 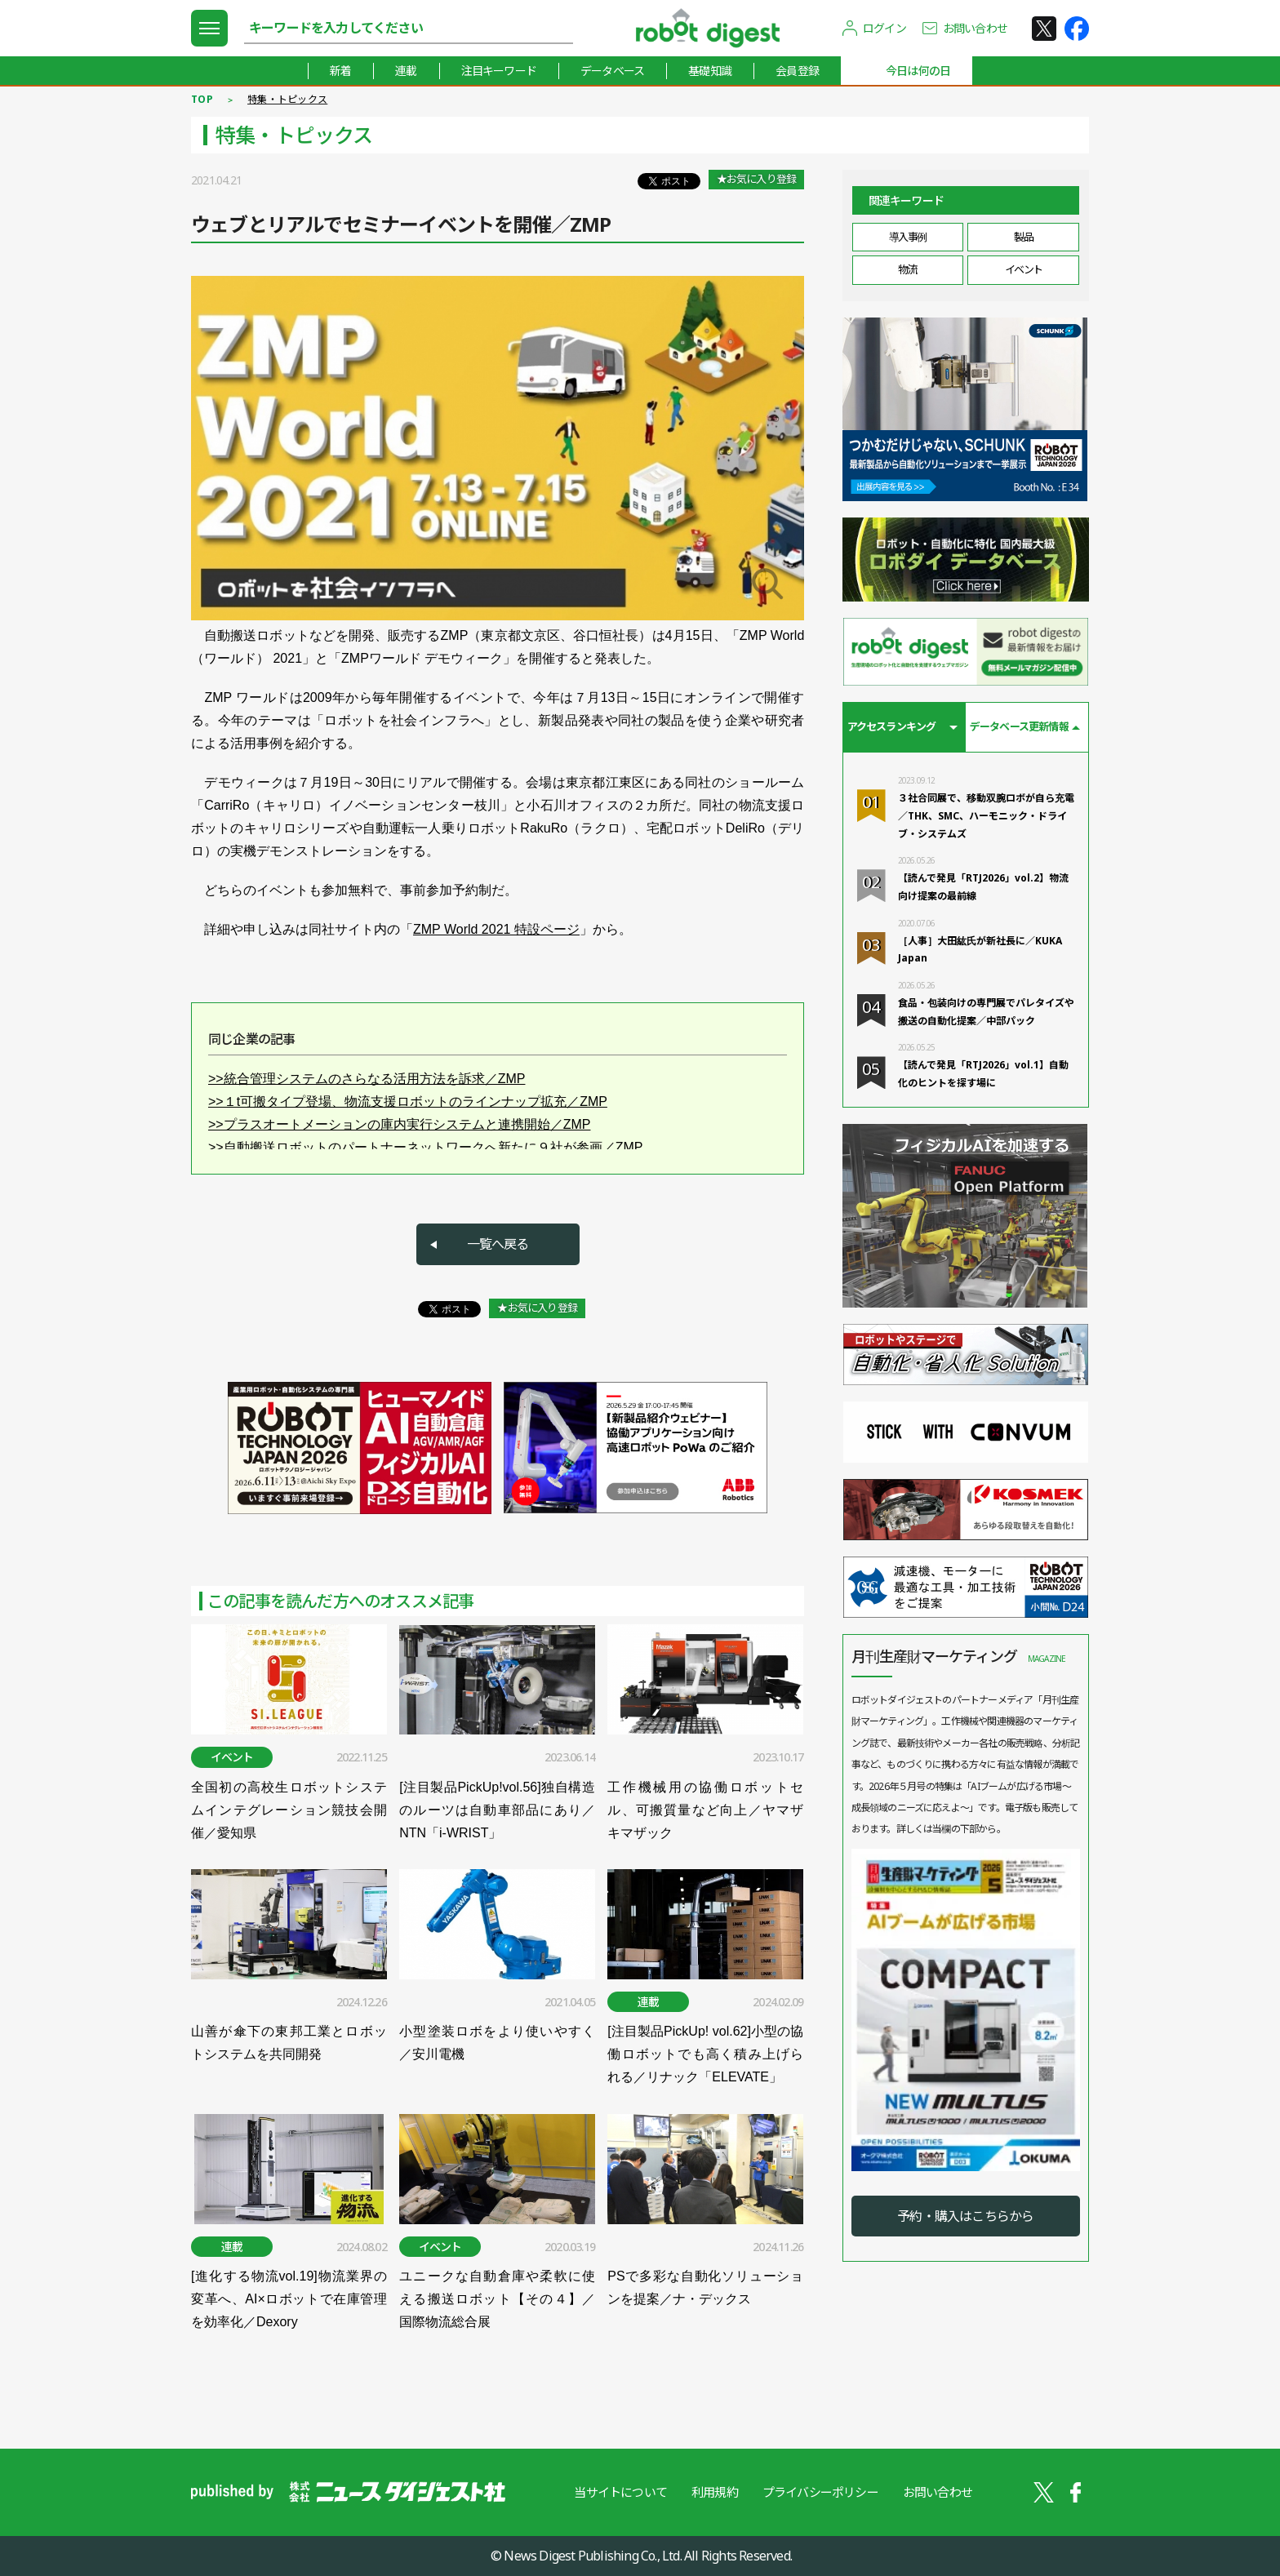 I want to click on プライバシーポリシー, so click(x=820, y=2492).